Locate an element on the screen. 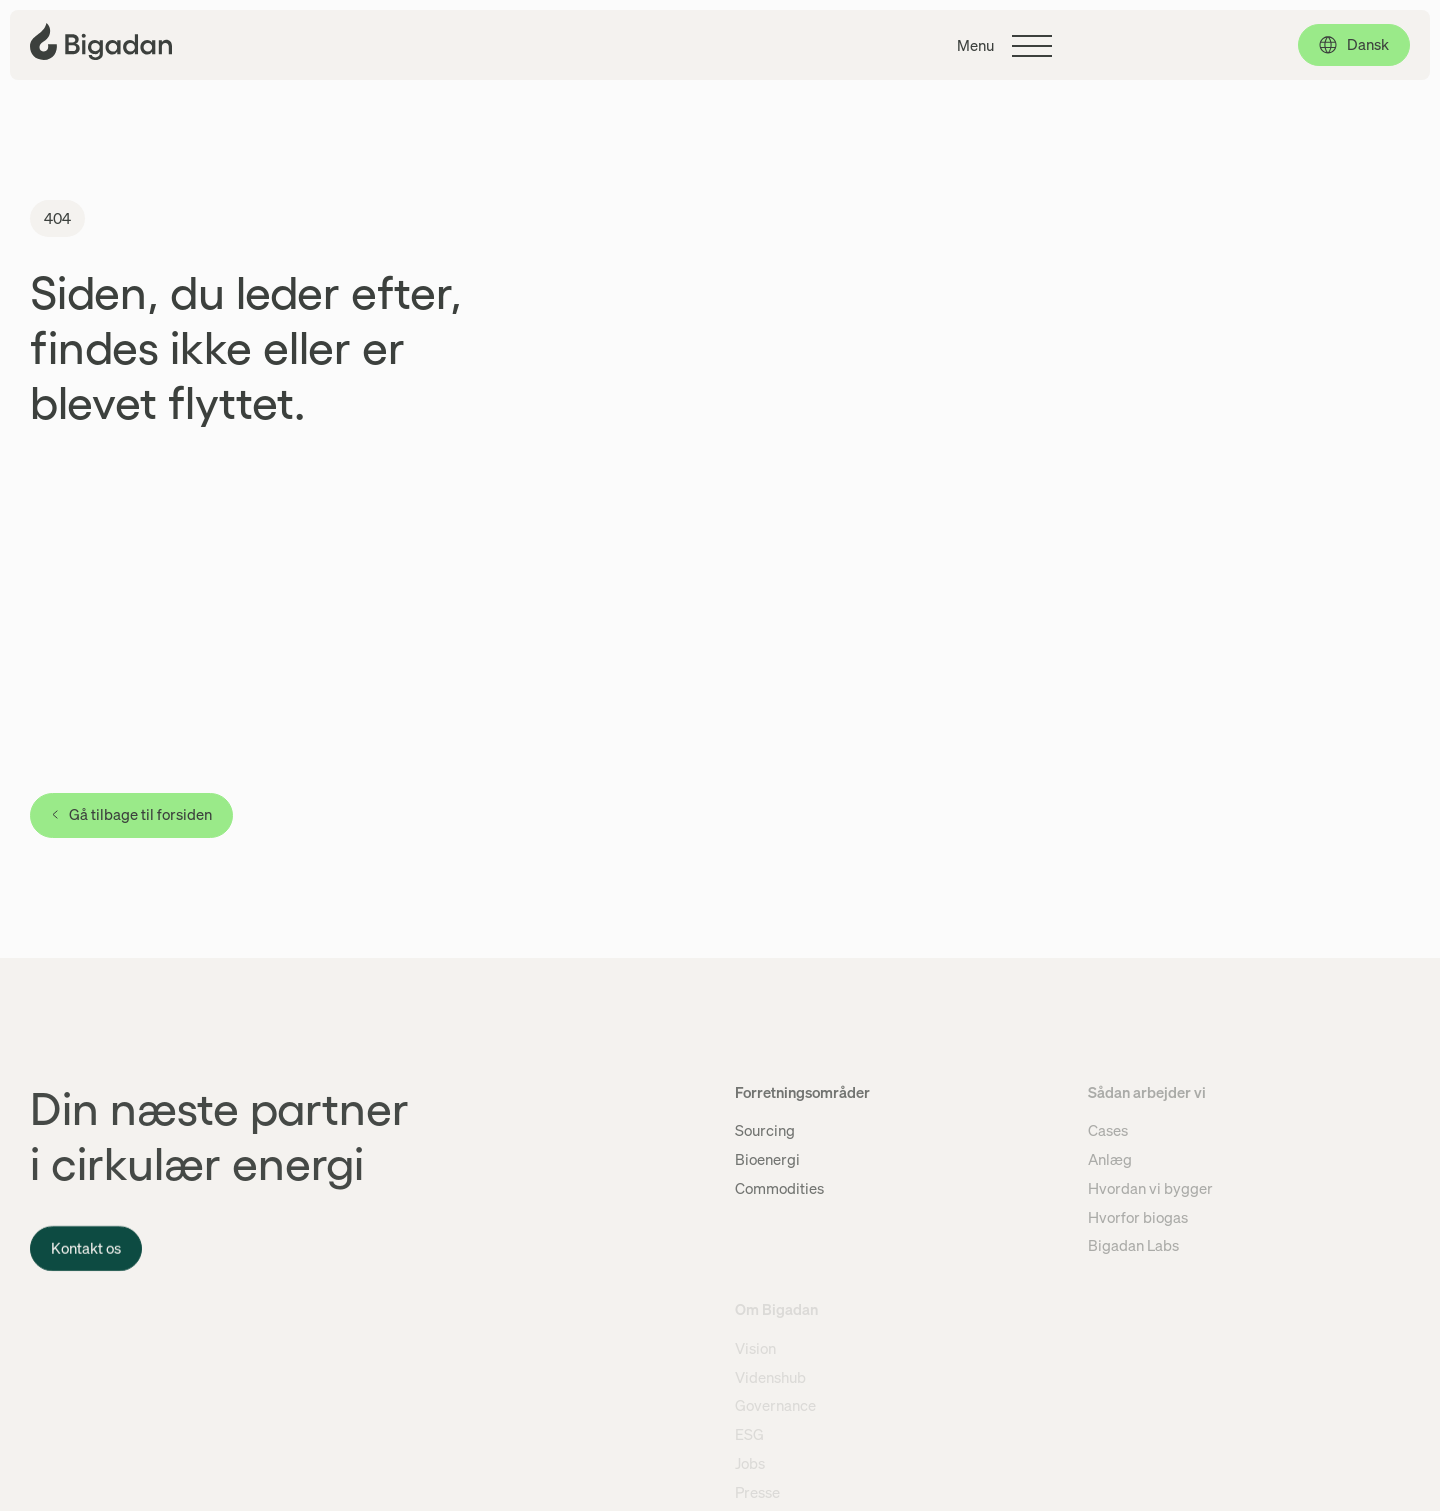 This screenshot has width=1440, height=1511. Hvordan vi bygger is located at coordinates (1150, 1188).